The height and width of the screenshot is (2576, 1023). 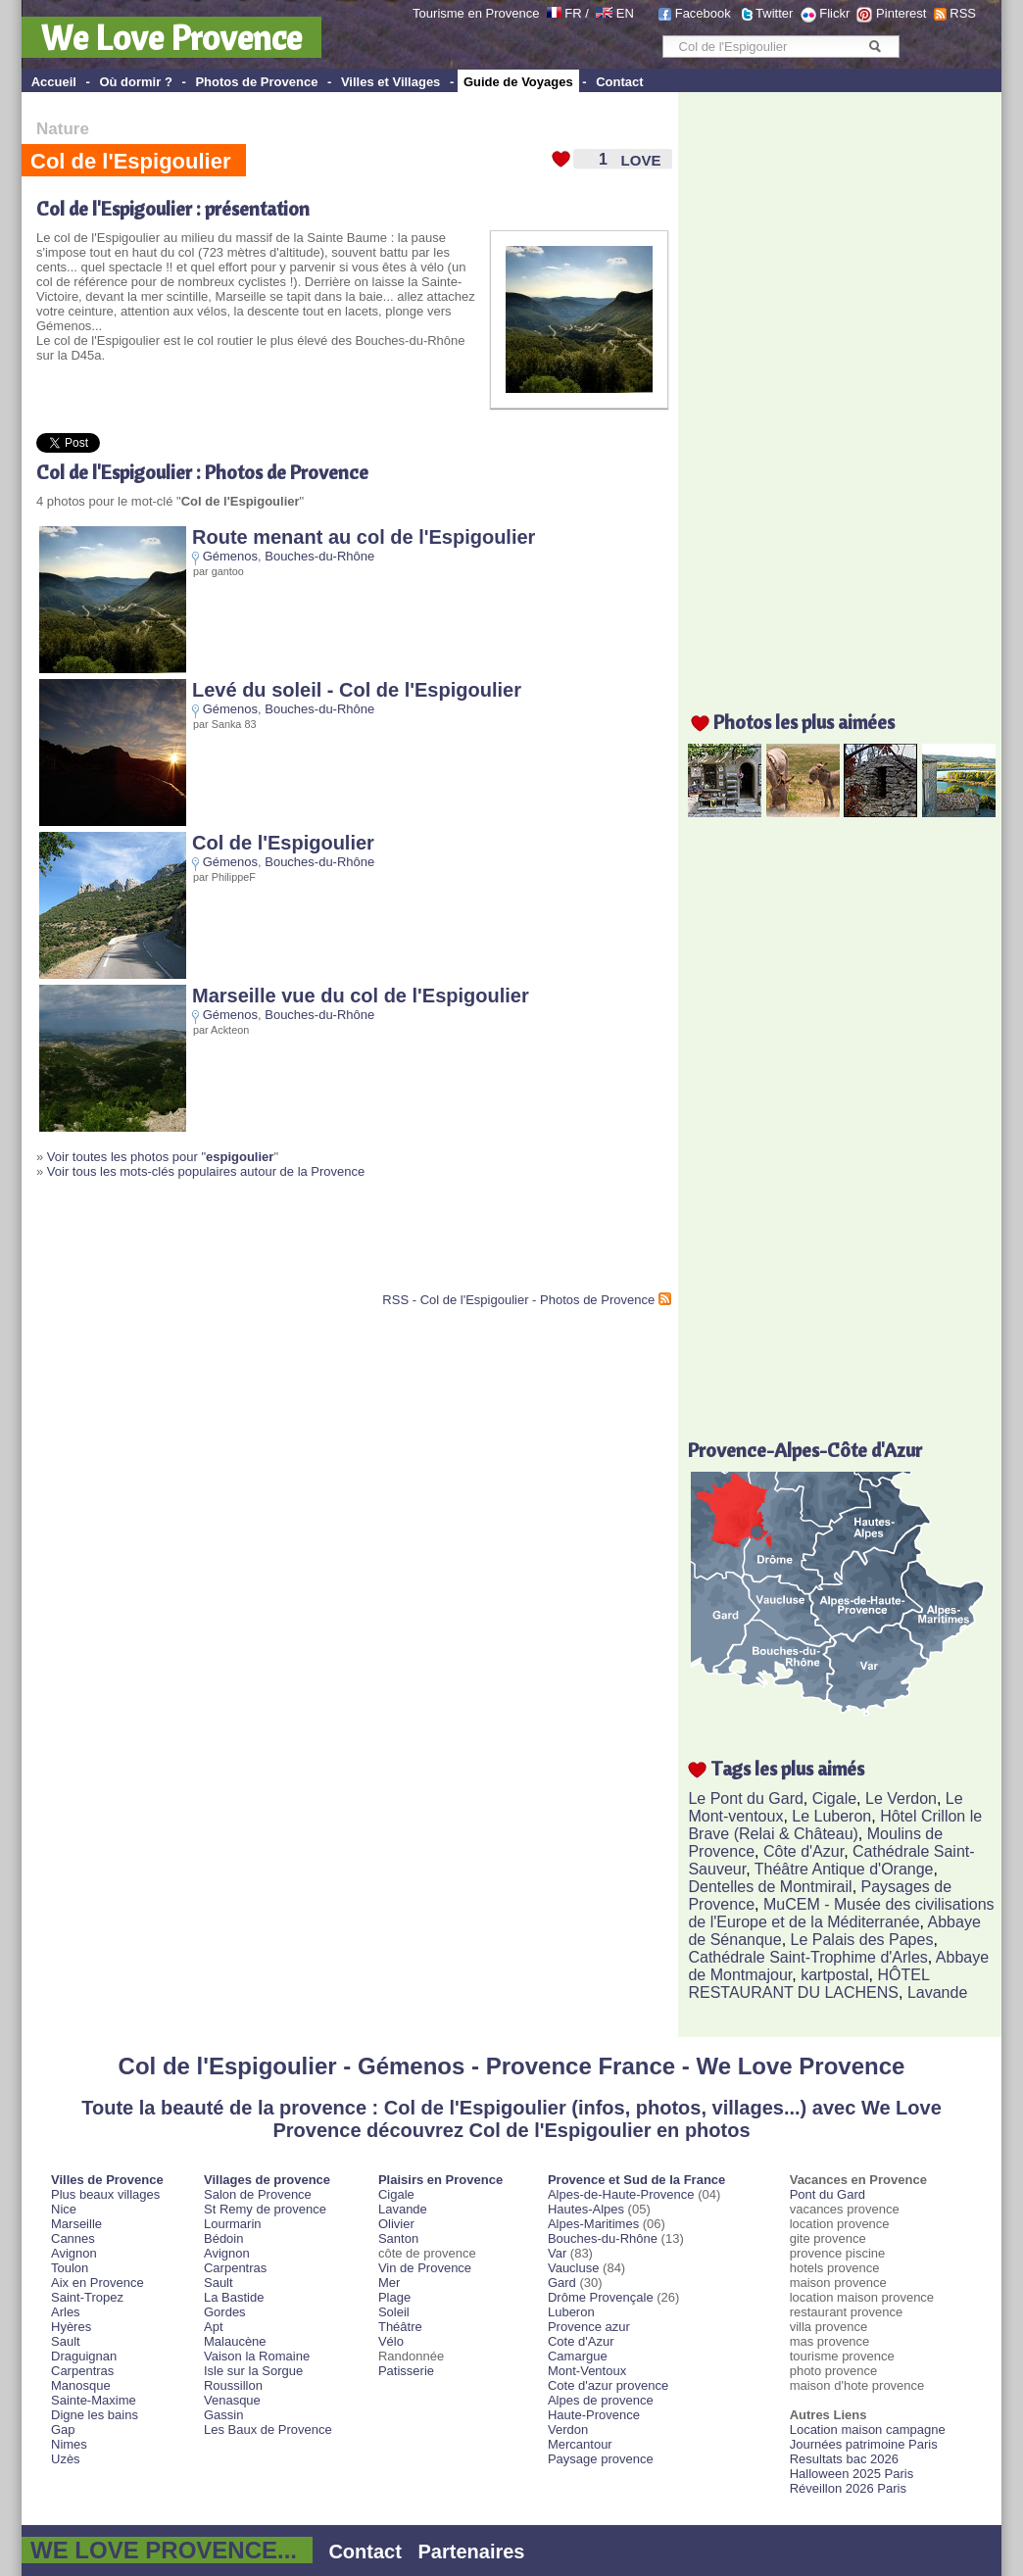 I want to click on Soleil, so click(x=394, y=2312).